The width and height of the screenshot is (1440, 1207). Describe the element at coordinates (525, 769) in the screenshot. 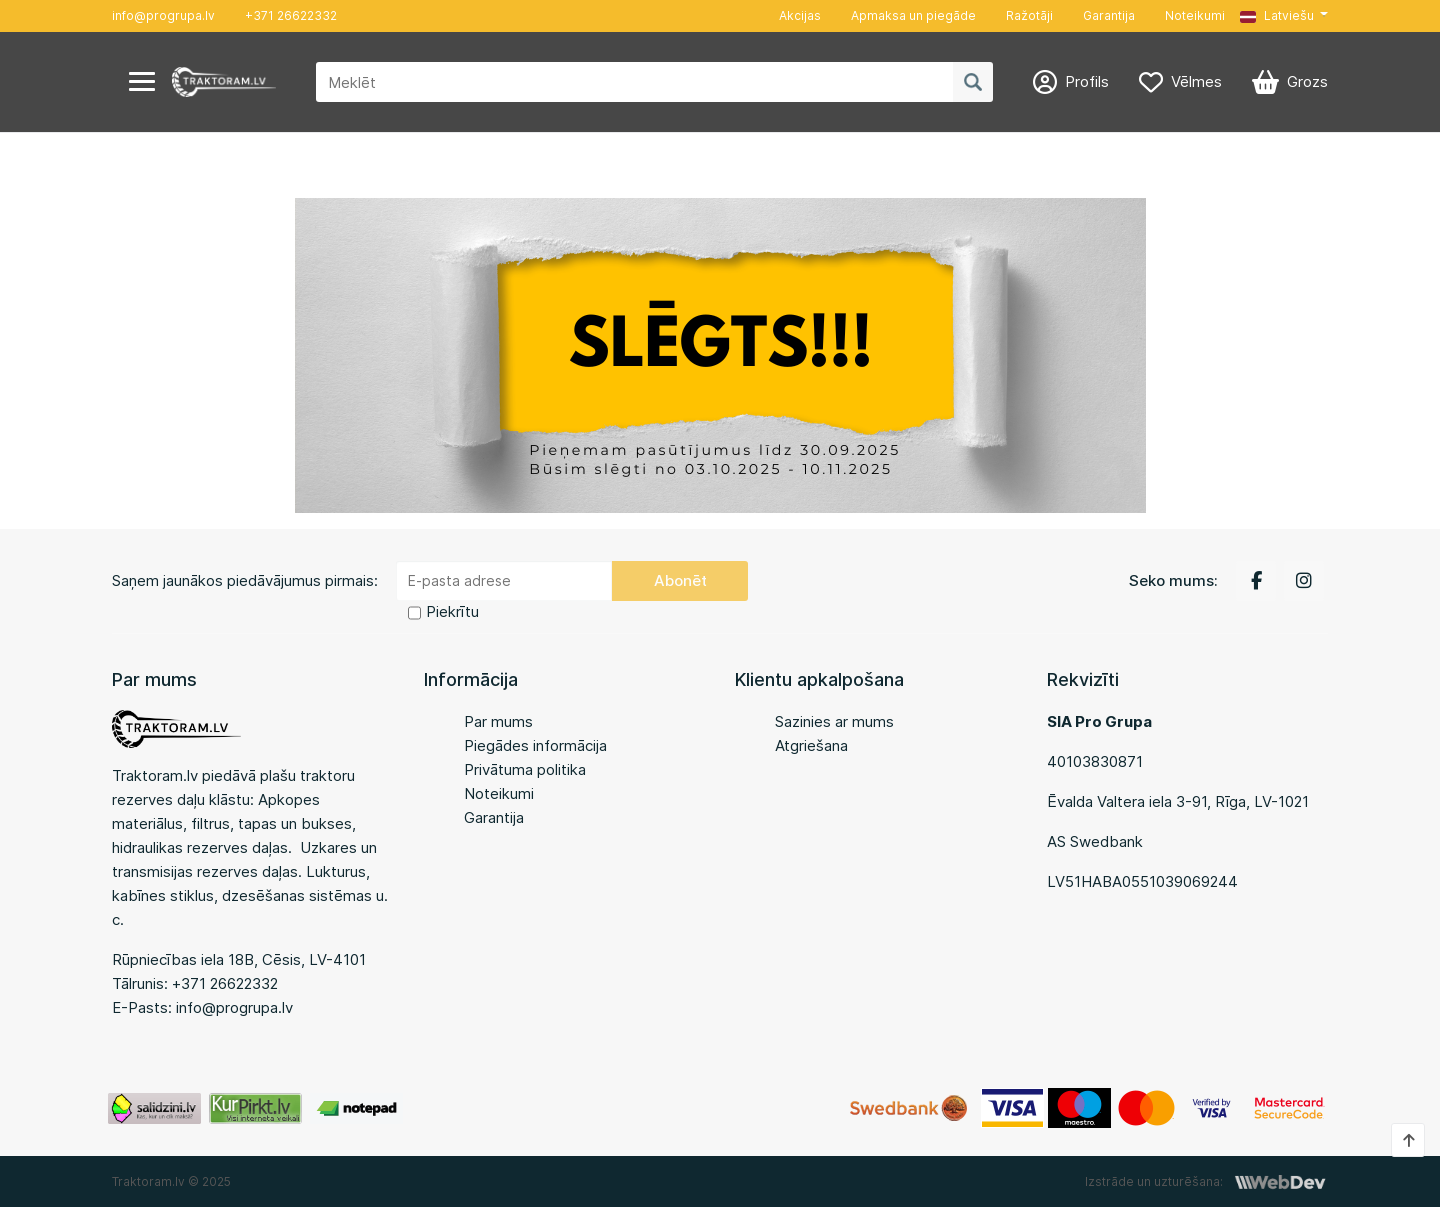

I see `Privātuma politika` at that location.